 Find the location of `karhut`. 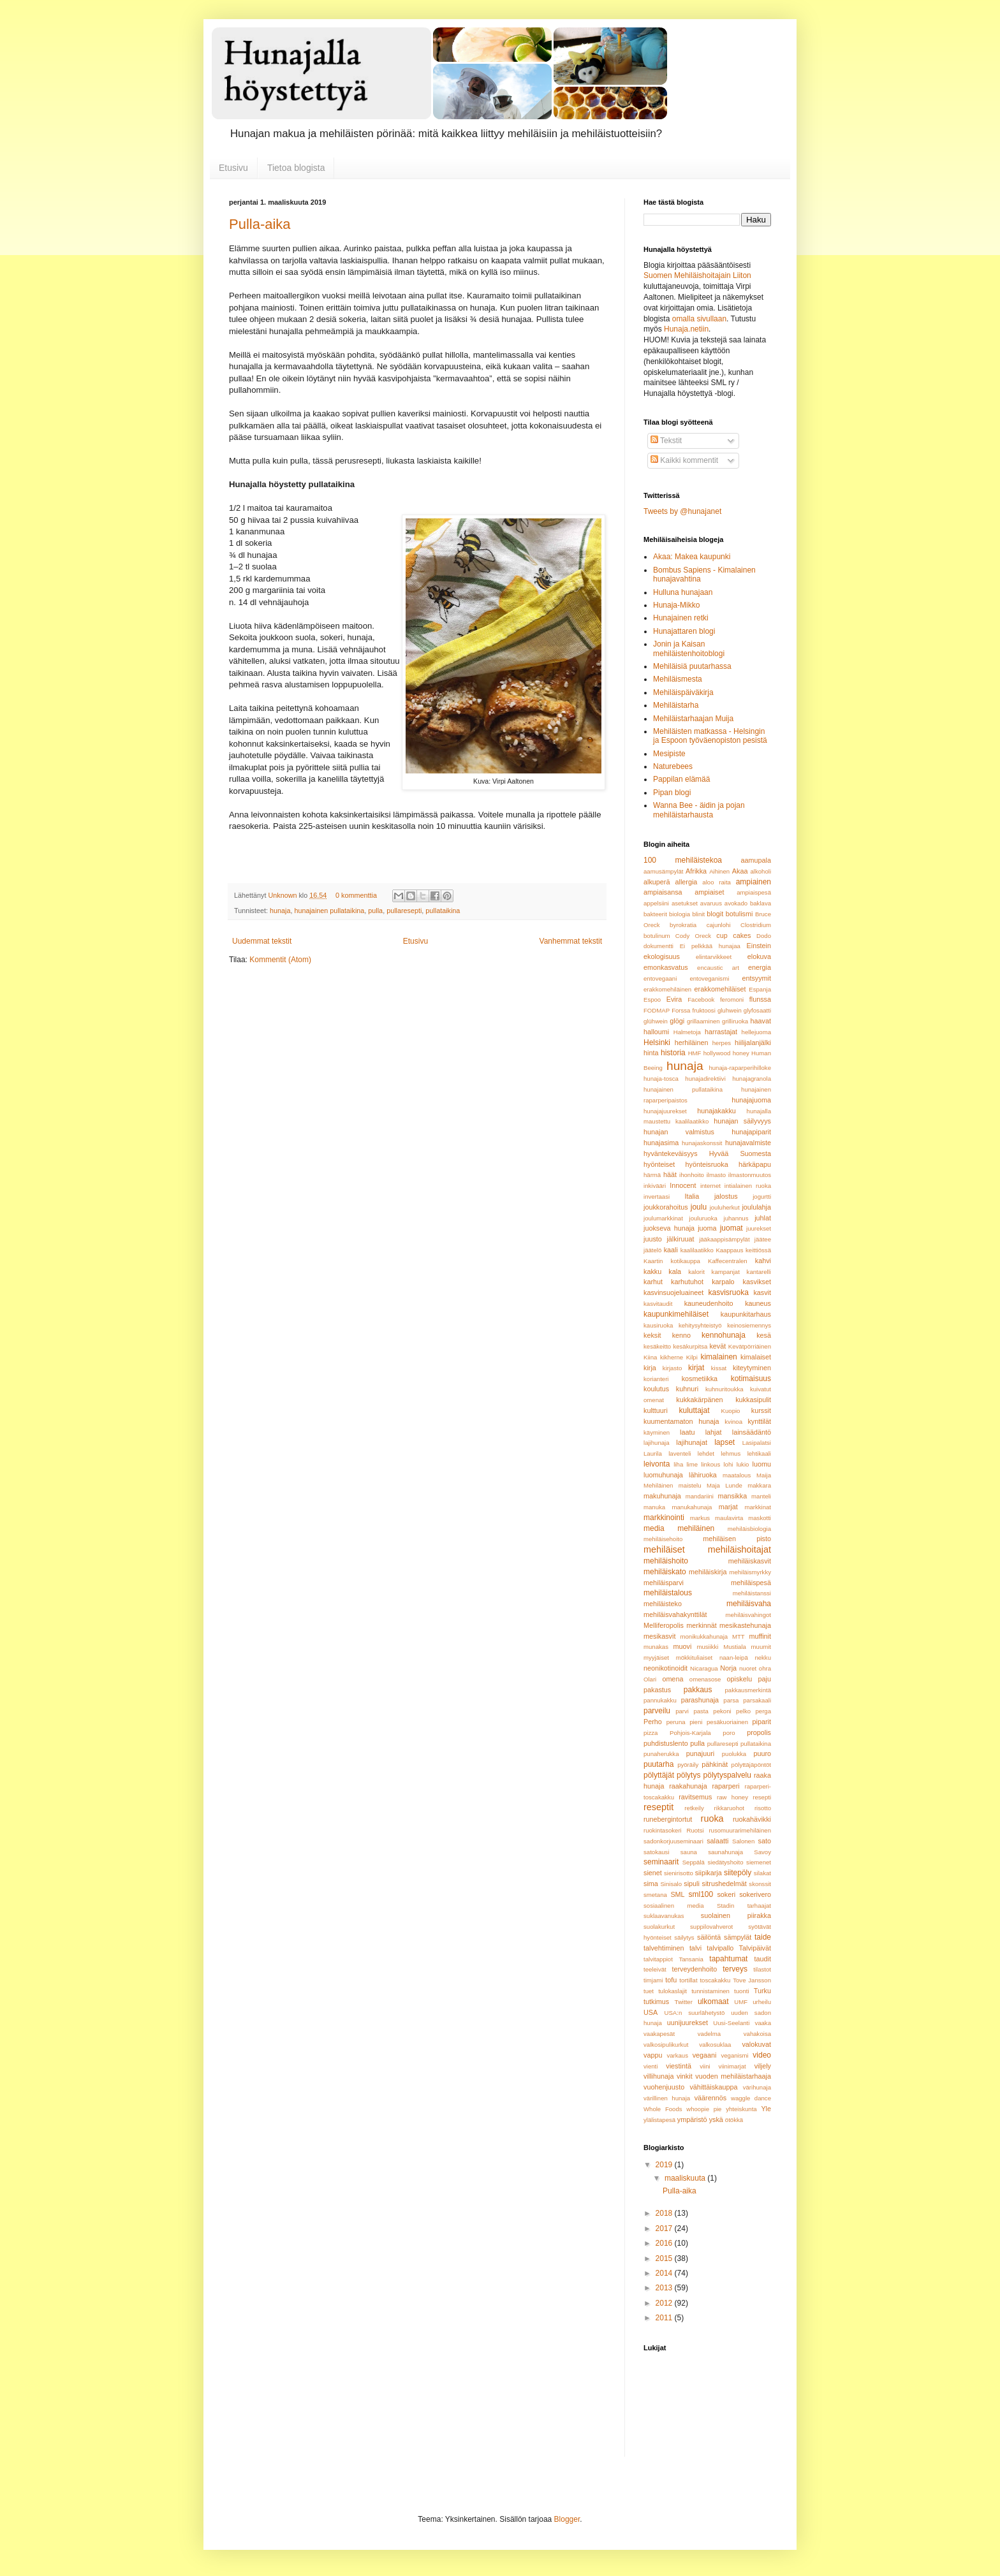

karhut is located at coordinates (653, 1281).